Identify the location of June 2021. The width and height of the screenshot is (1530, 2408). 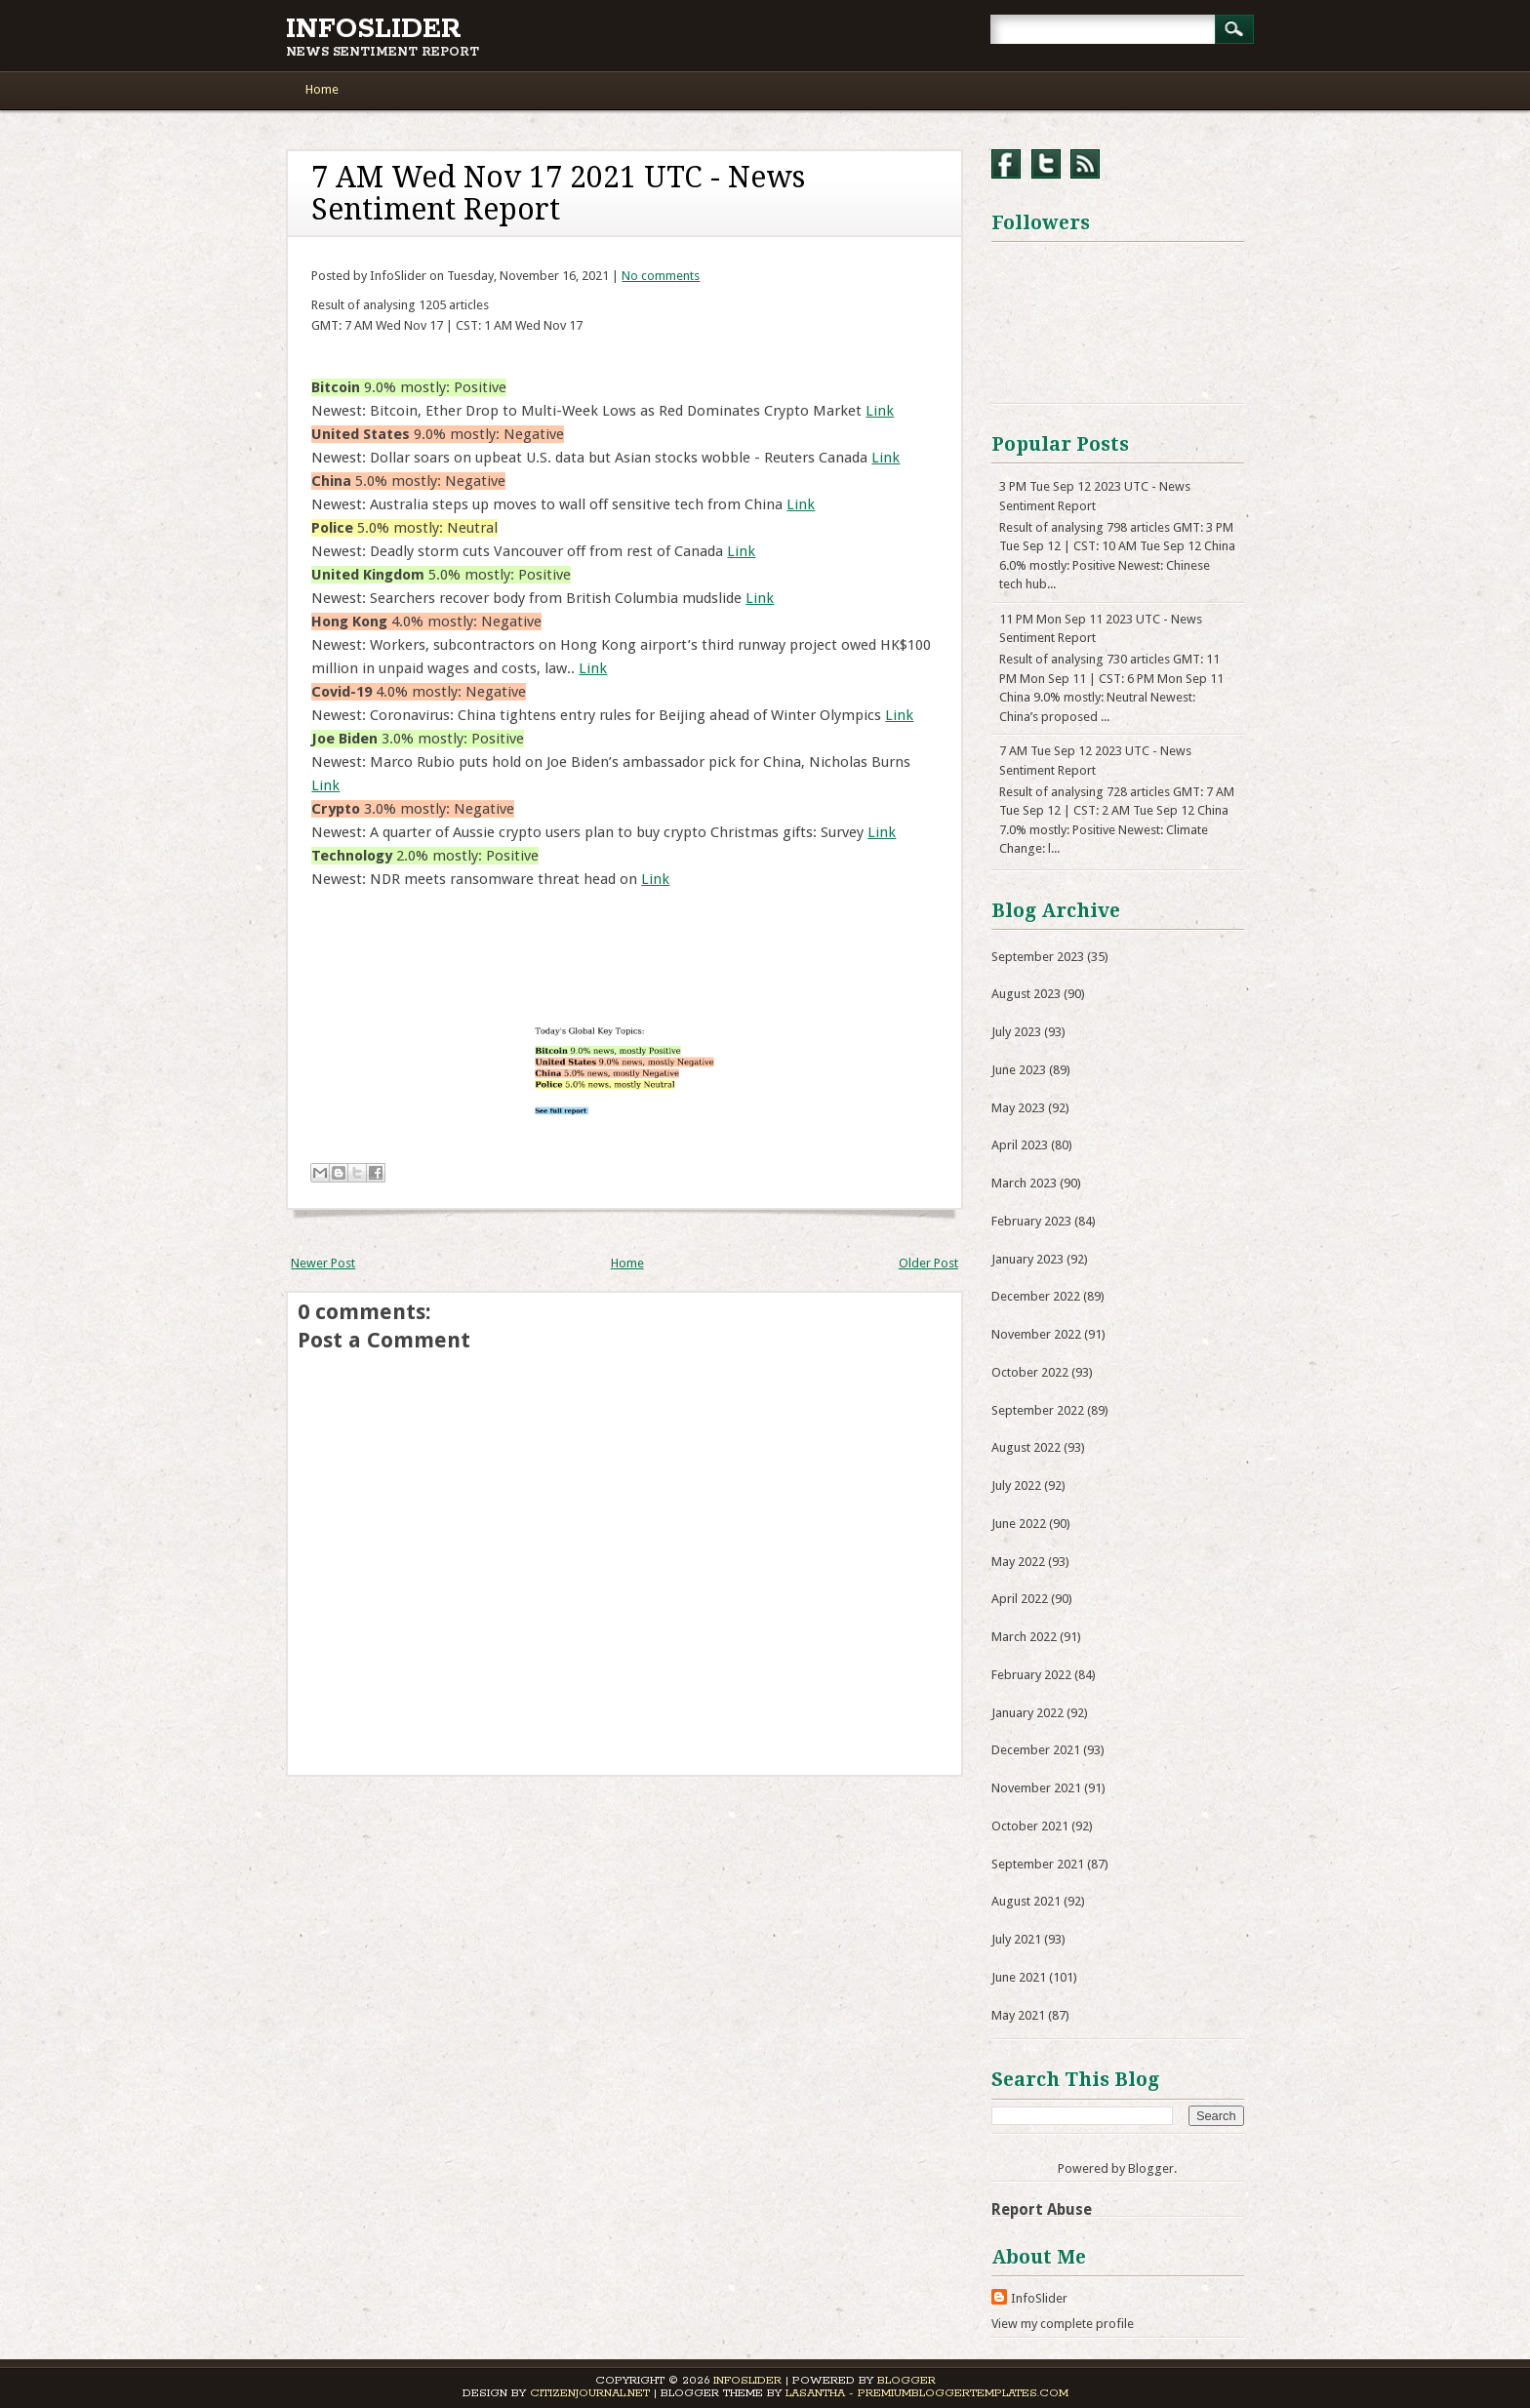
(1018, 1977).